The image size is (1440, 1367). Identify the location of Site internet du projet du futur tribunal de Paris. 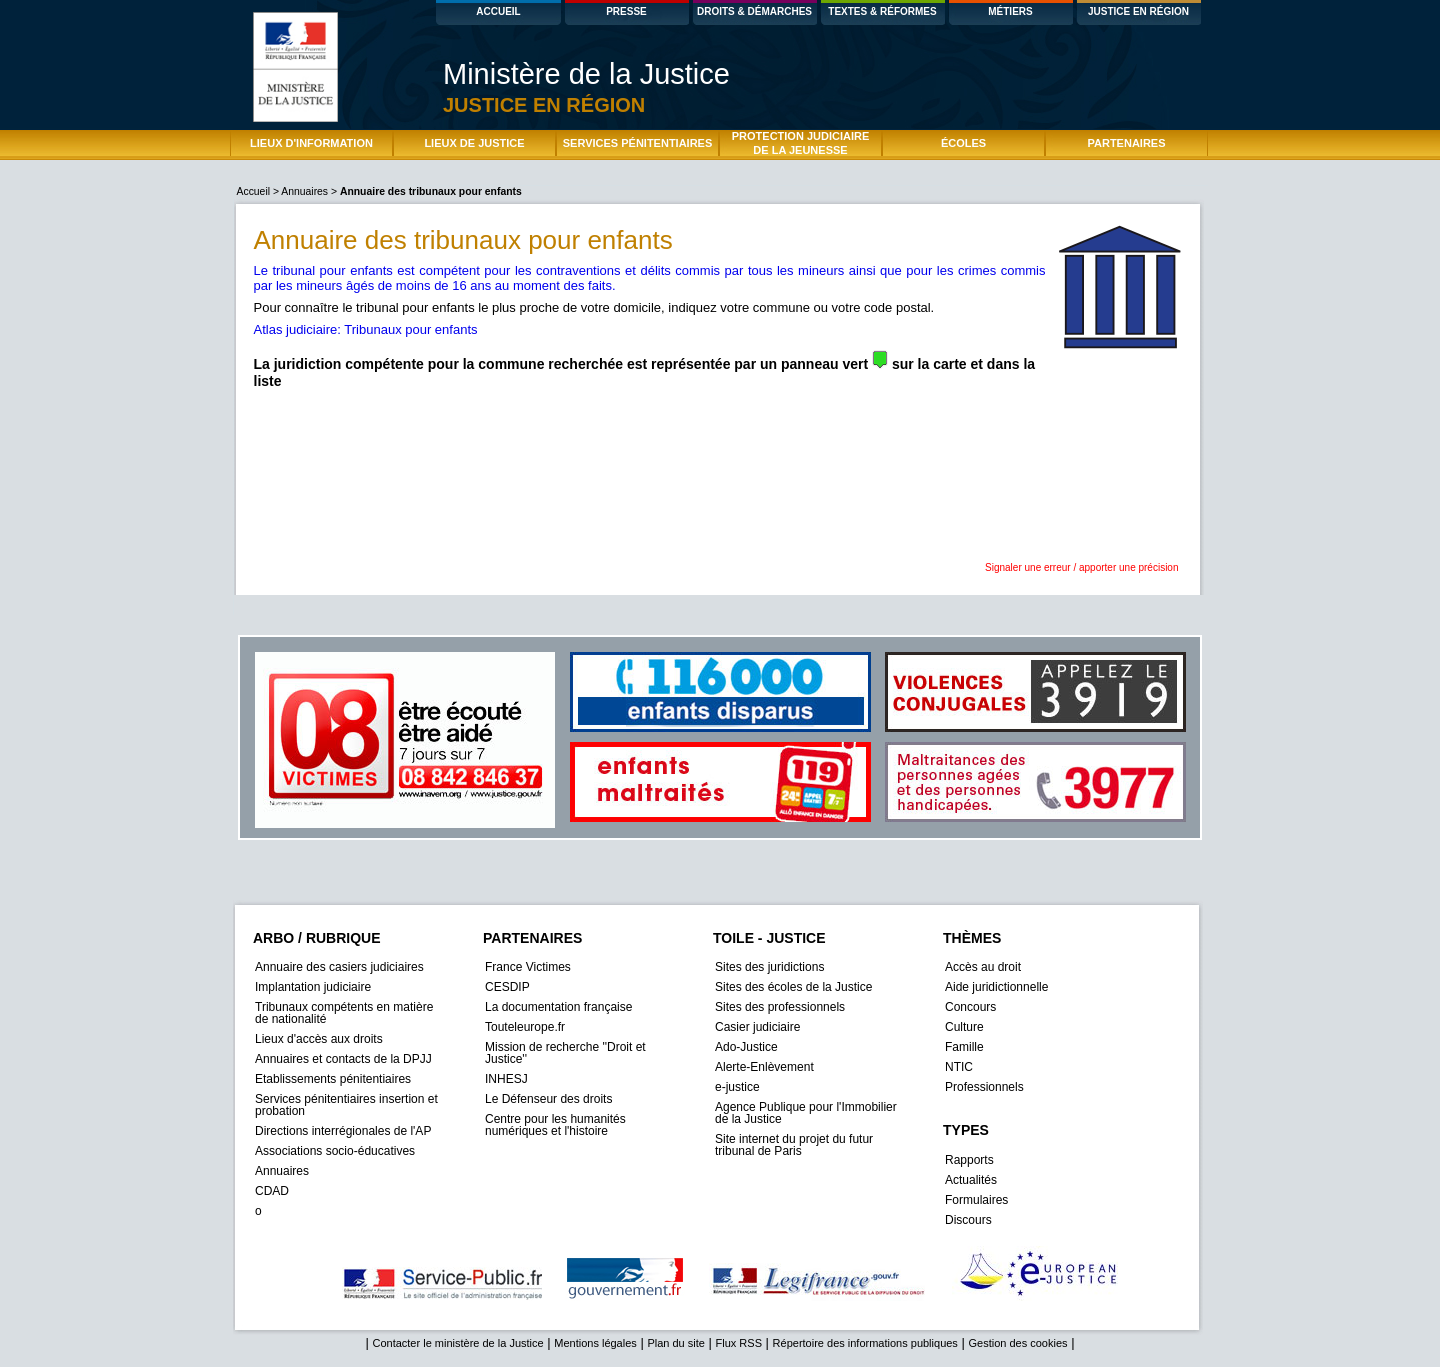
(794, 1145).